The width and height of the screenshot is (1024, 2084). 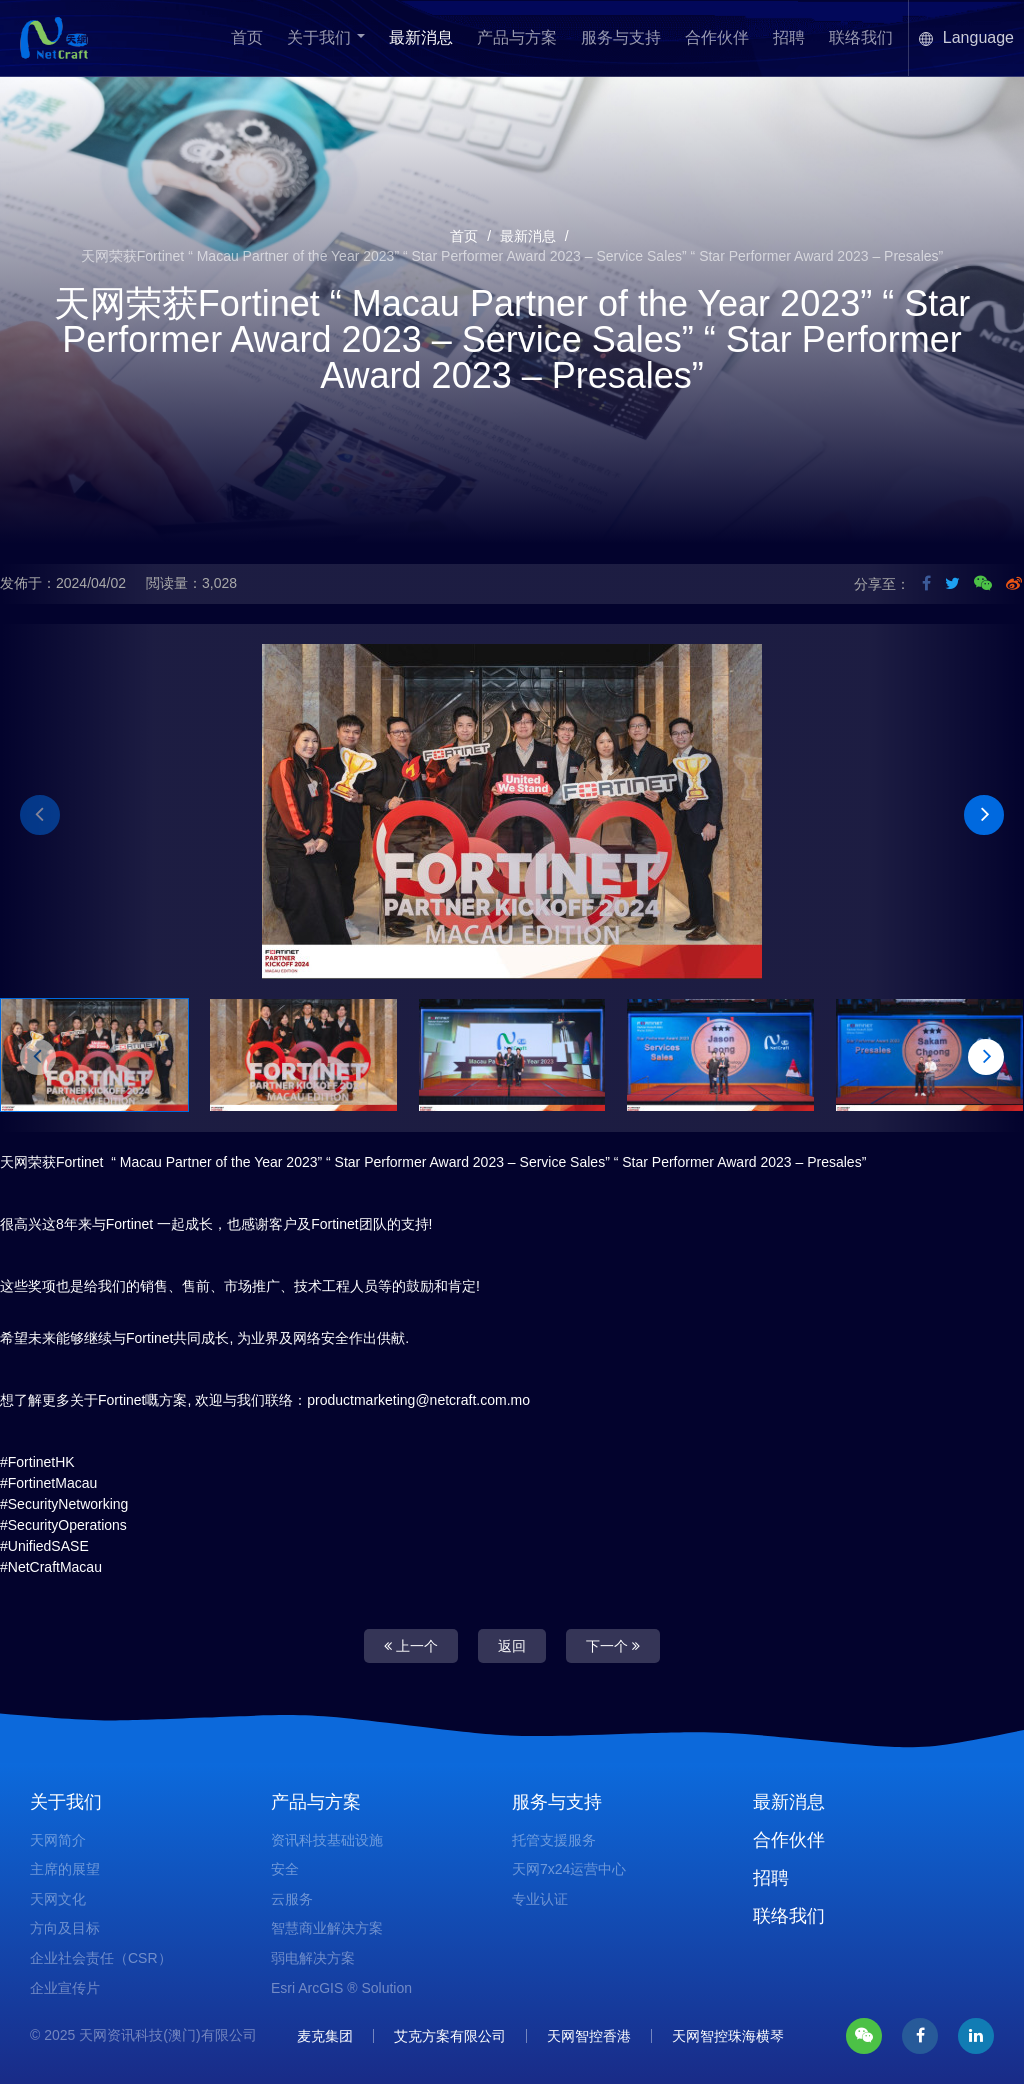 What do you see at coordinates (58, 1899) in the screenshot?
I see `天网文化` at bounding box center [58, 1899].